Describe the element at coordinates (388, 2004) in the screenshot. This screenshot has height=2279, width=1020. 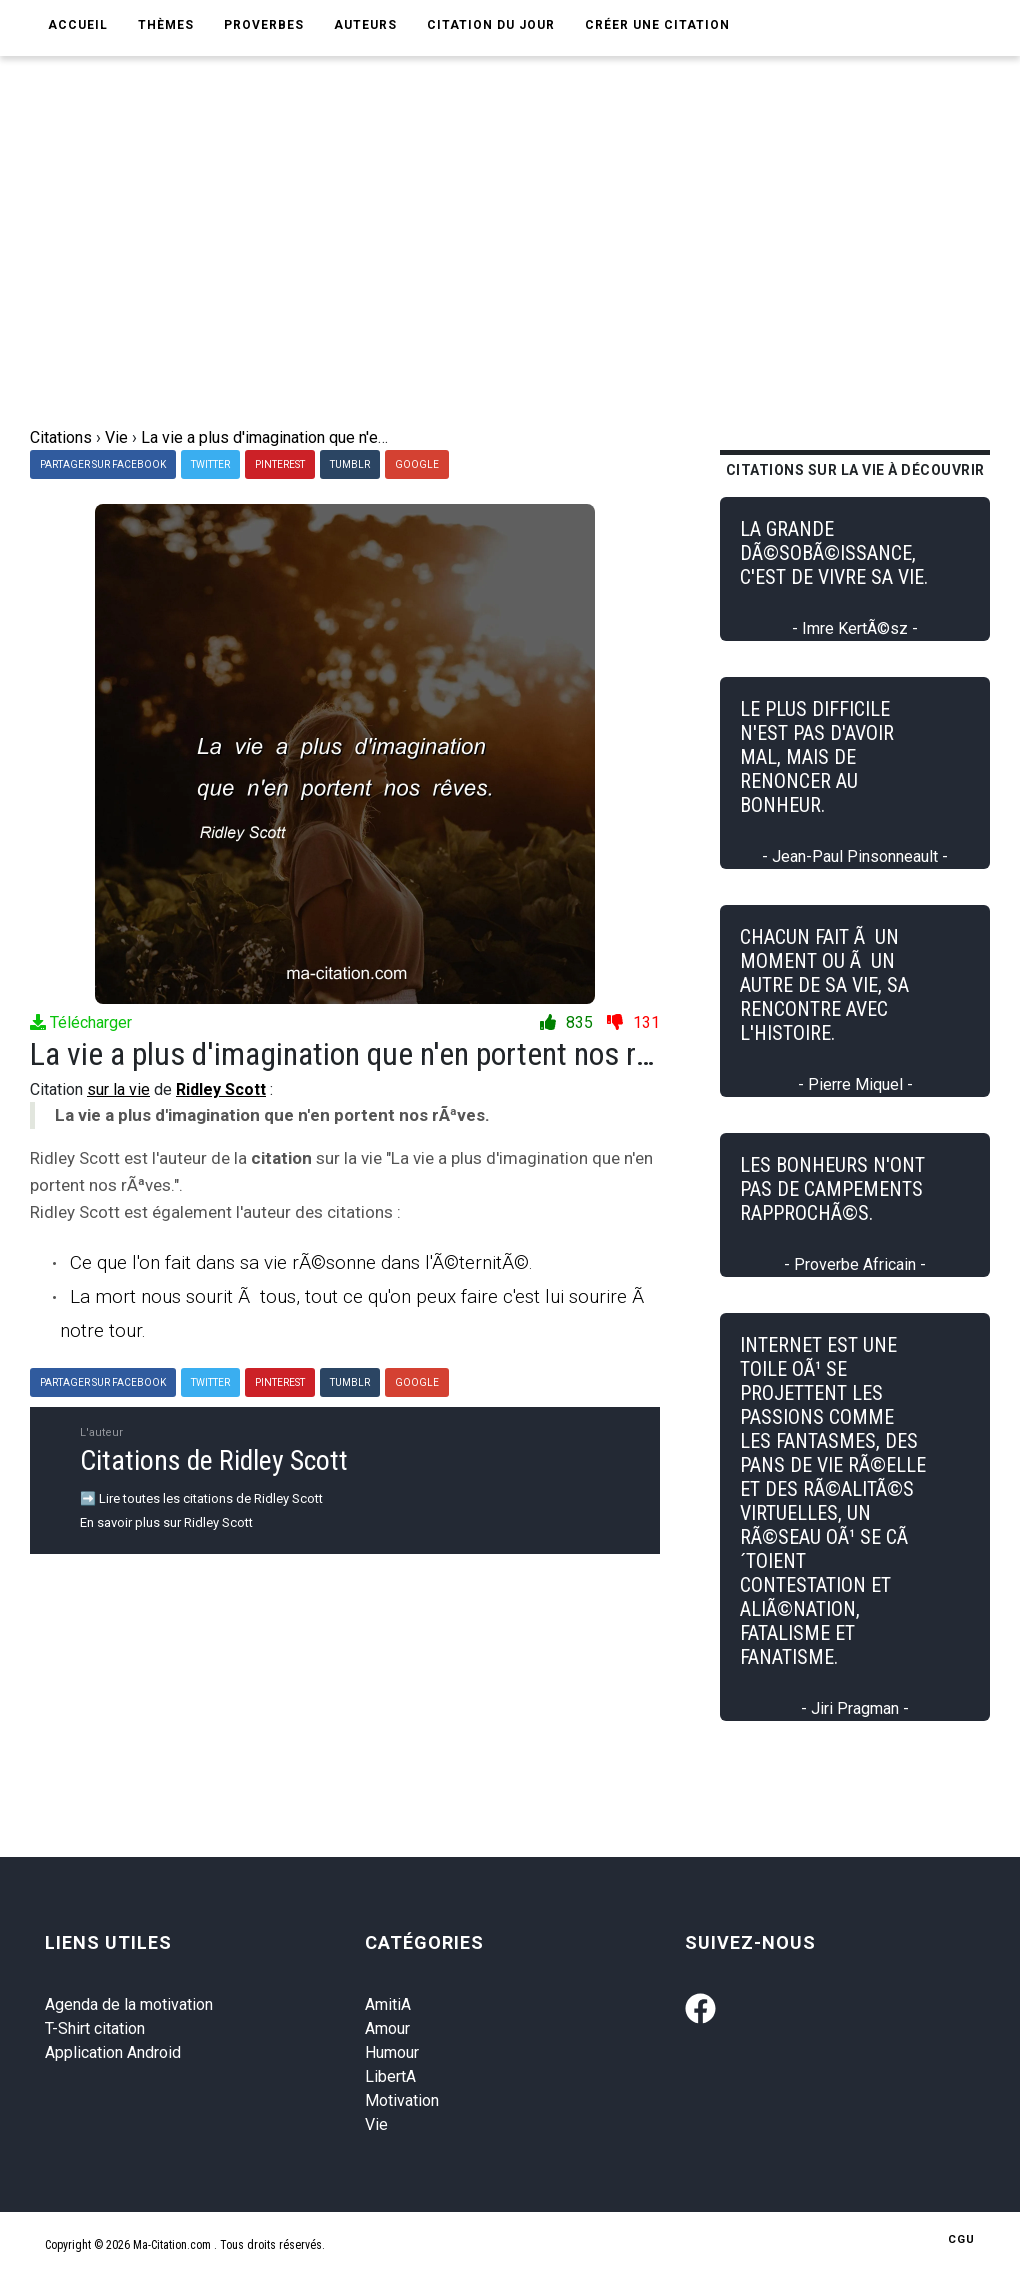
I see `AmitiA` at that location.